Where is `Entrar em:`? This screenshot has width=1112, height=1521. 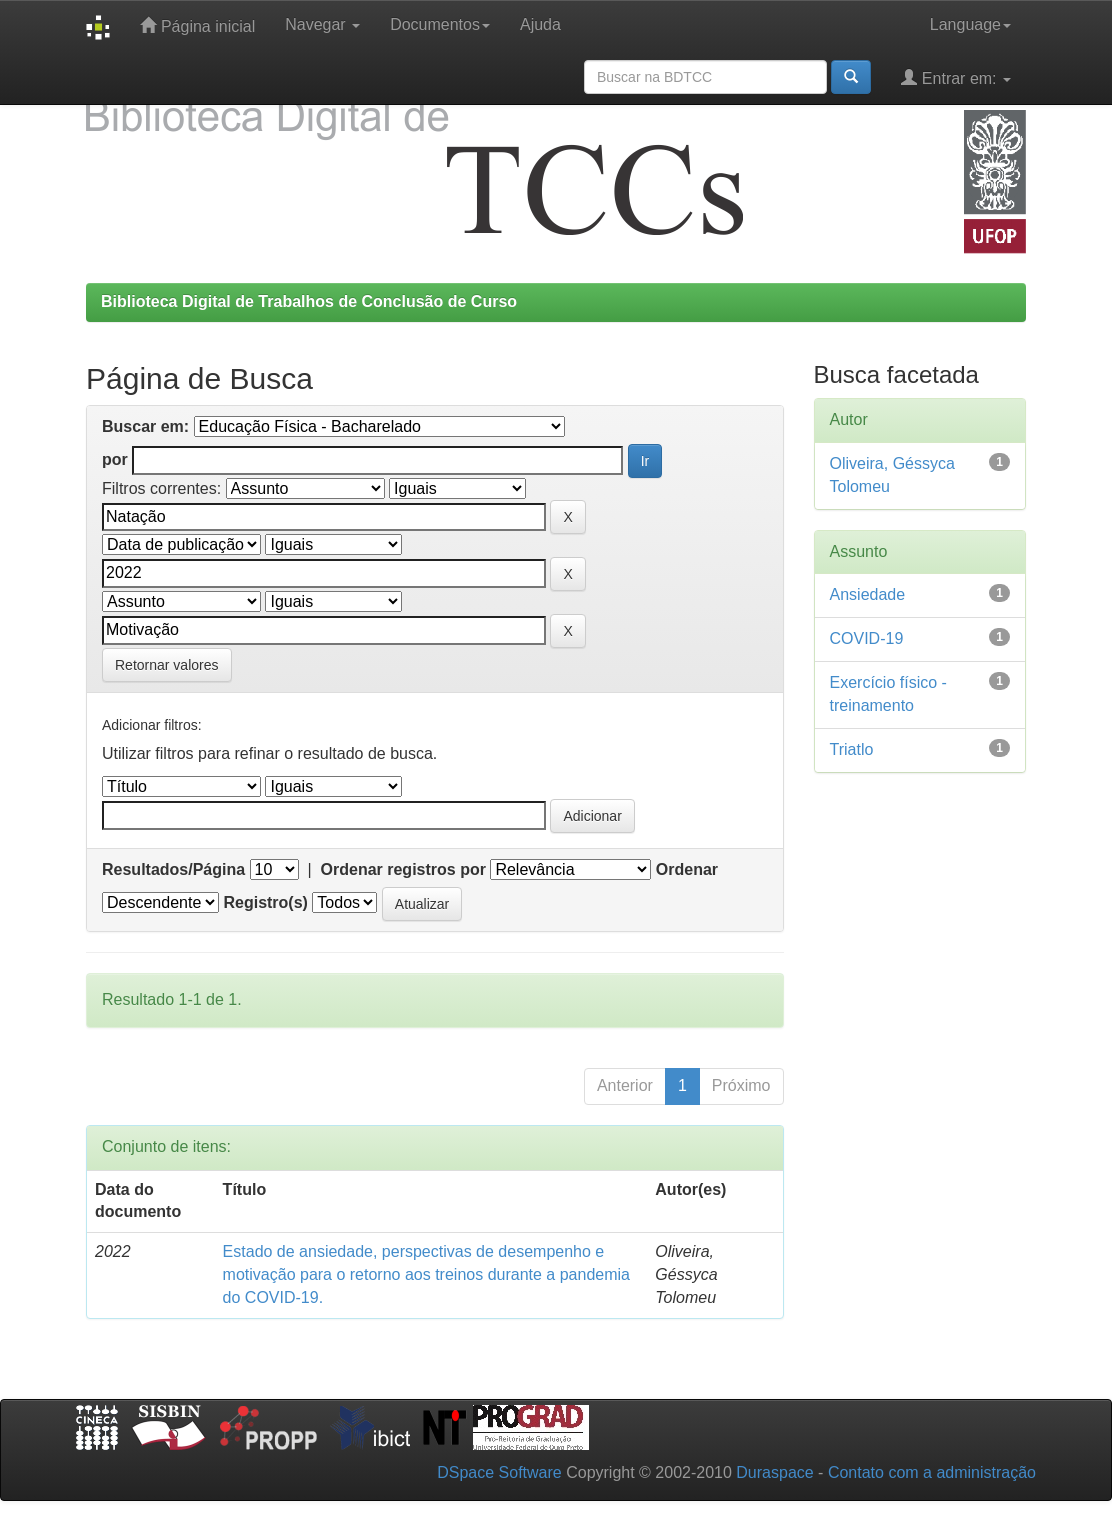 Entrar em: is located at coordinates (956, 77).